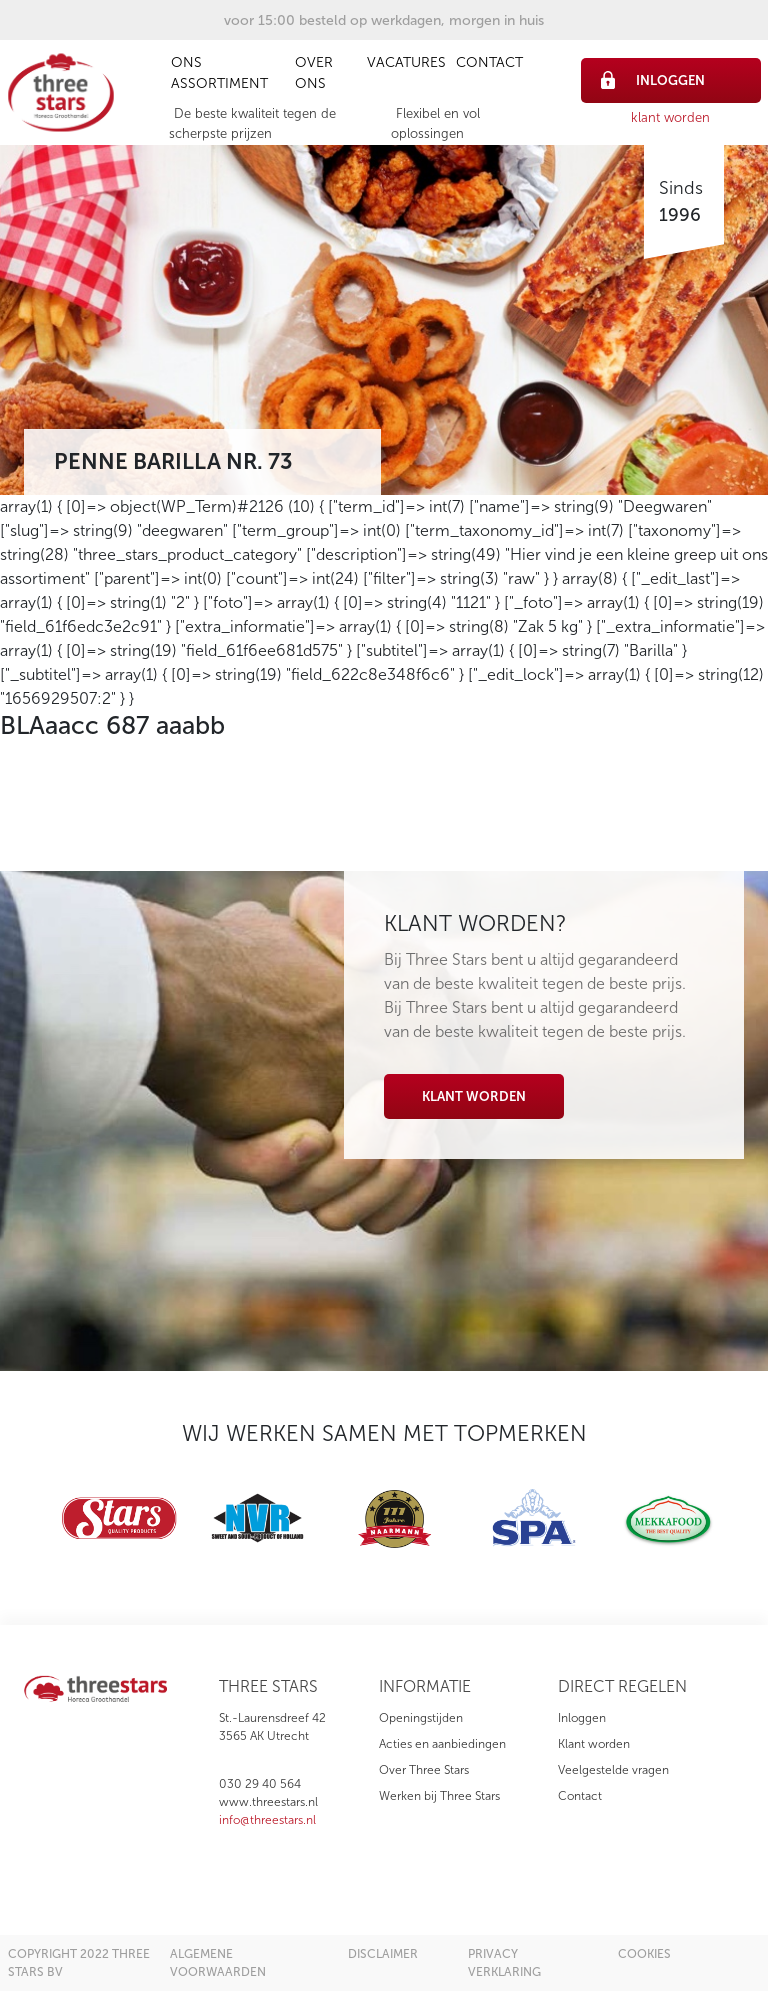 The height and width of the screenshot is (1991, 768). Describe the element at coordinates (622, 1686) in the screenshot. I see `direct regelen` at that location.